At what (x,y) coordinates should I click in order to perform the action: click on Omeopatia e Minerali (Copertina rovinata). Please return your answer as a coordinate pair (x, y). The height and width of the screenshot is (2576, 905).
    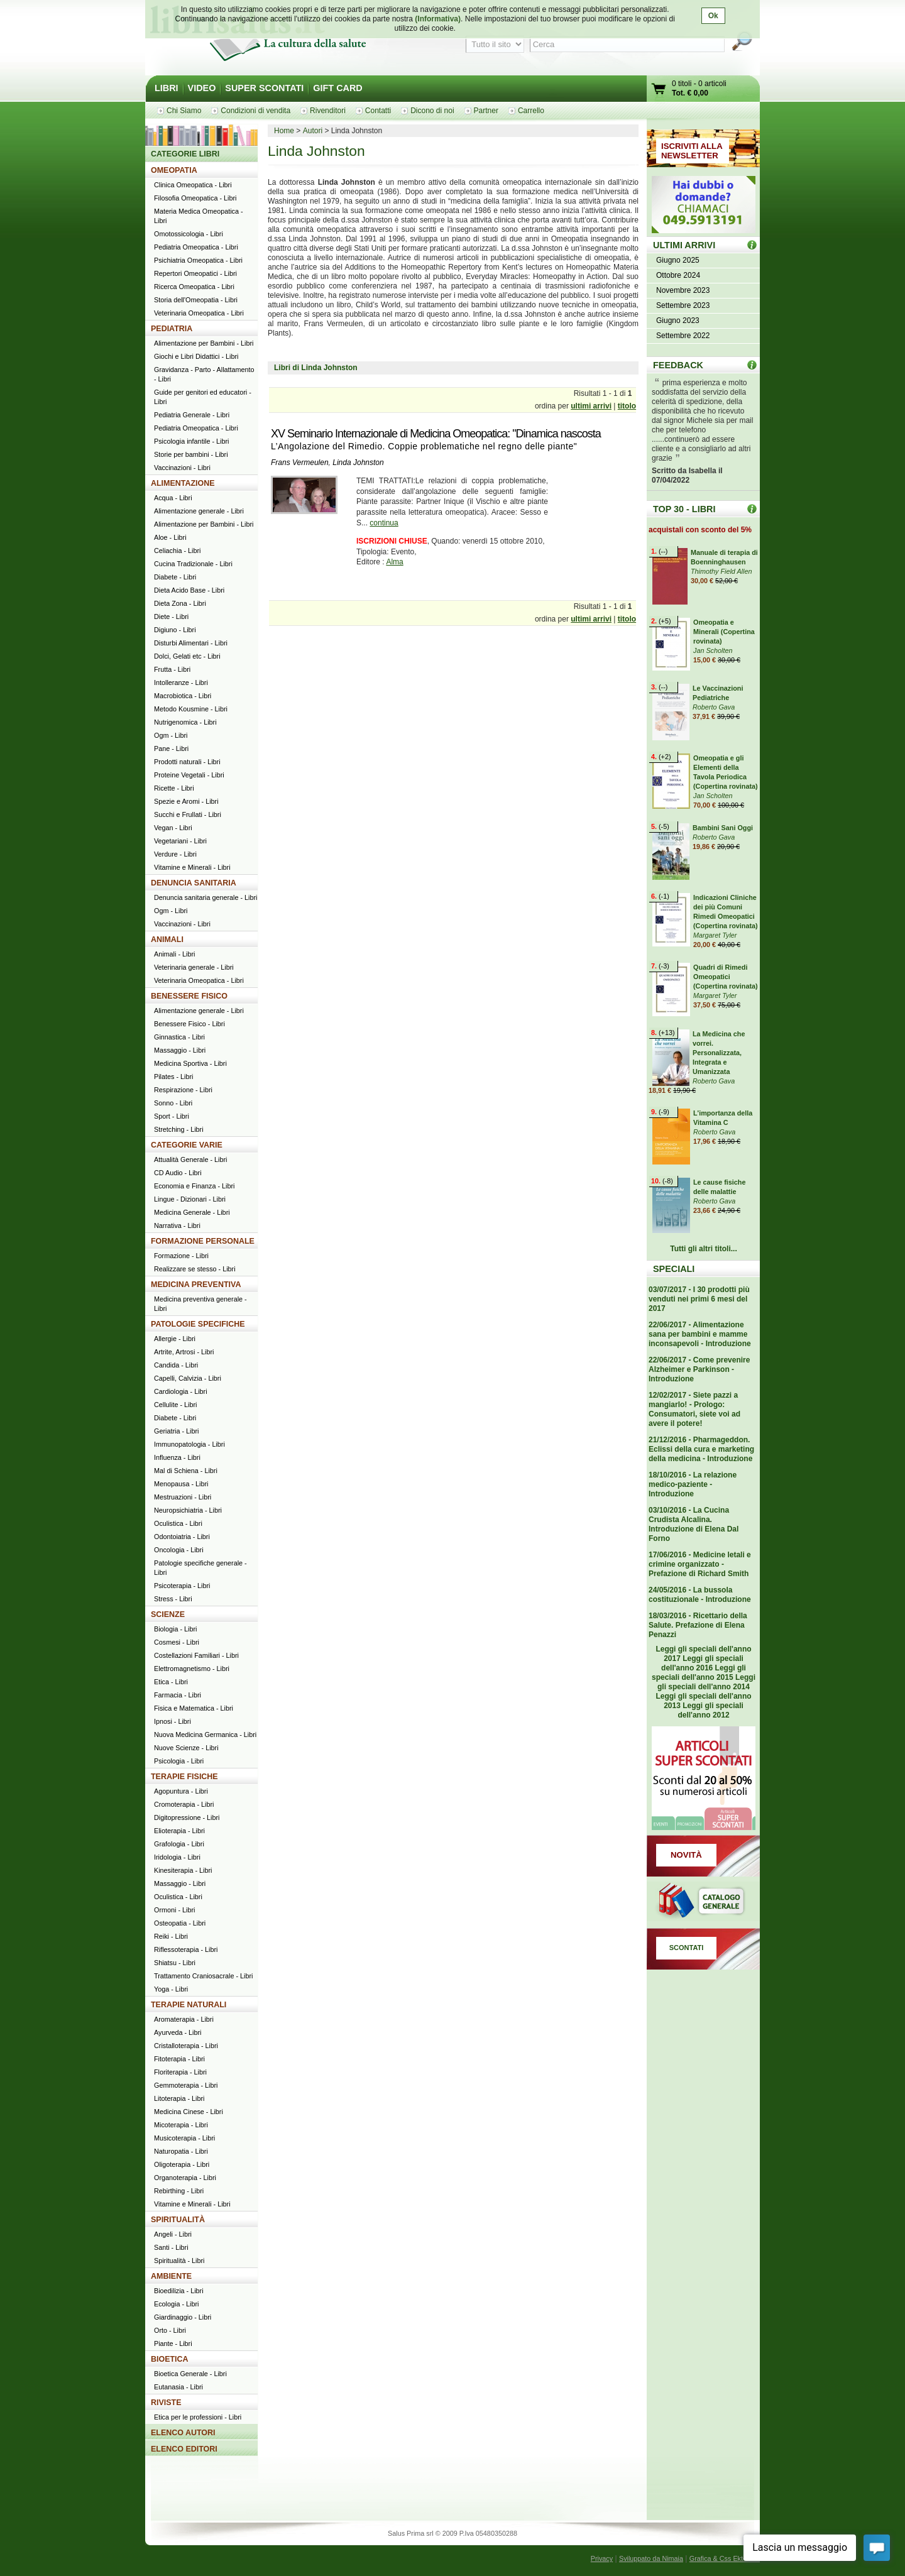
    Looking at the image, I should click on (724, 631).